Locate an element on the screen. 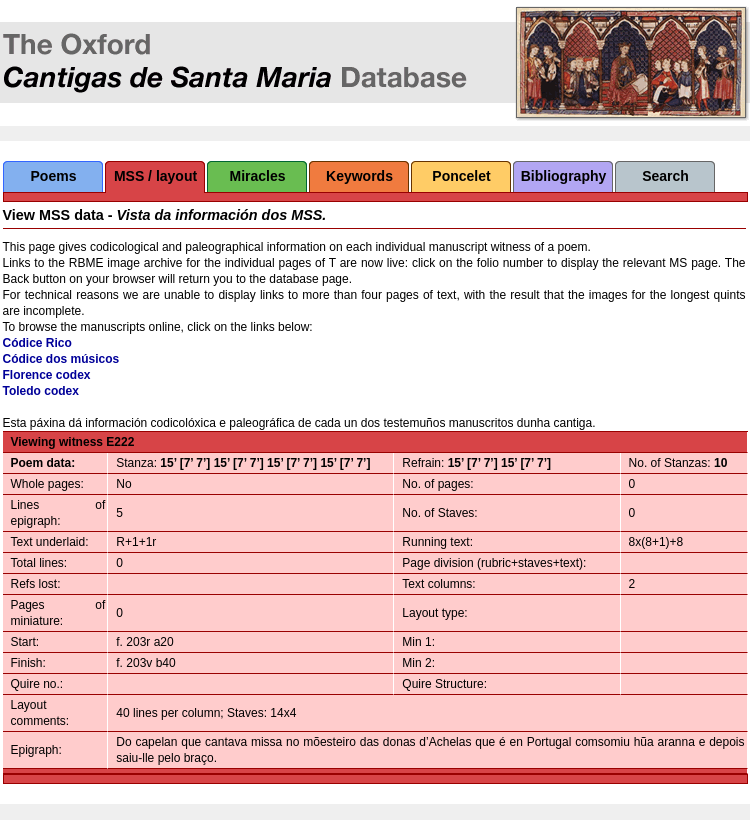  Códice Rico is located at coordinates (37, 343).